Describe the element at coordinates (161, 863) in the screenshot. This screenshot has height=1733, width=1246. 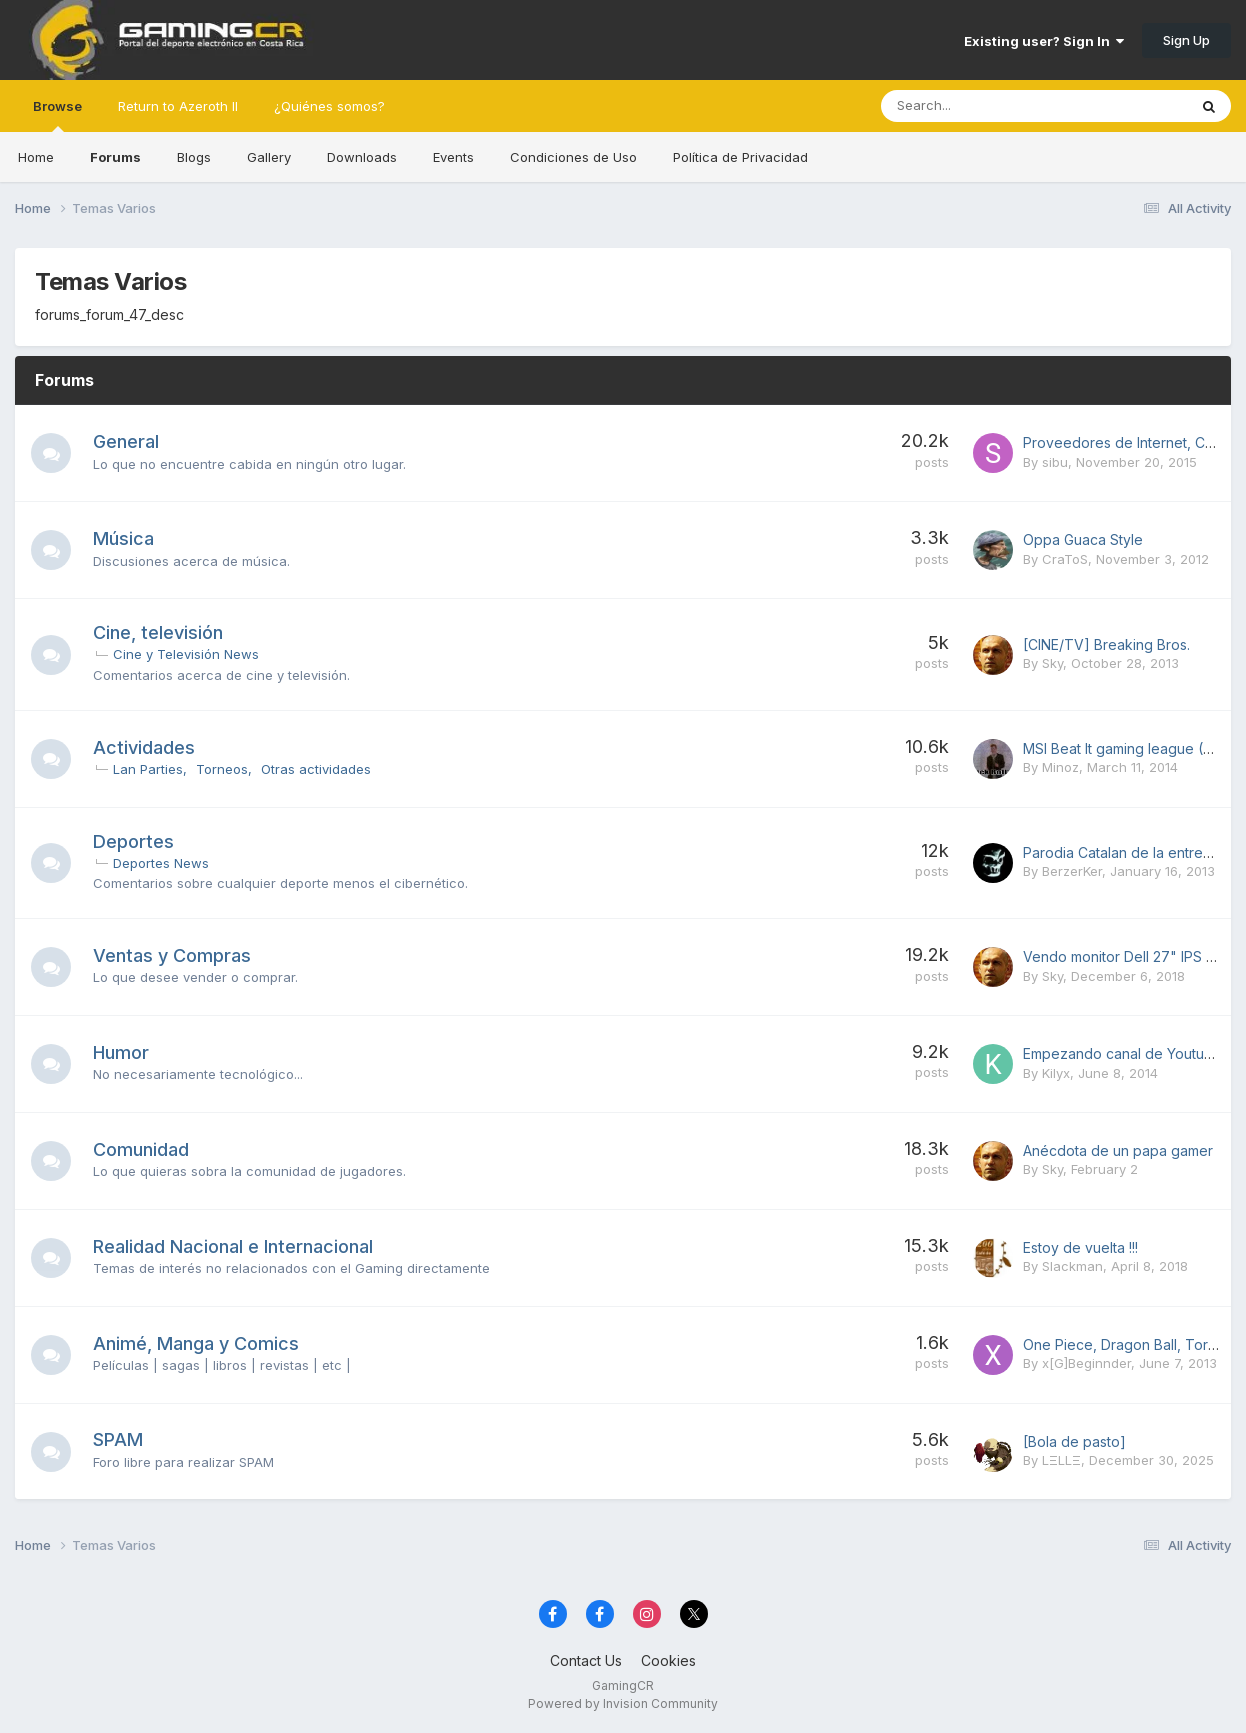
I see `Deportes News` at that location.